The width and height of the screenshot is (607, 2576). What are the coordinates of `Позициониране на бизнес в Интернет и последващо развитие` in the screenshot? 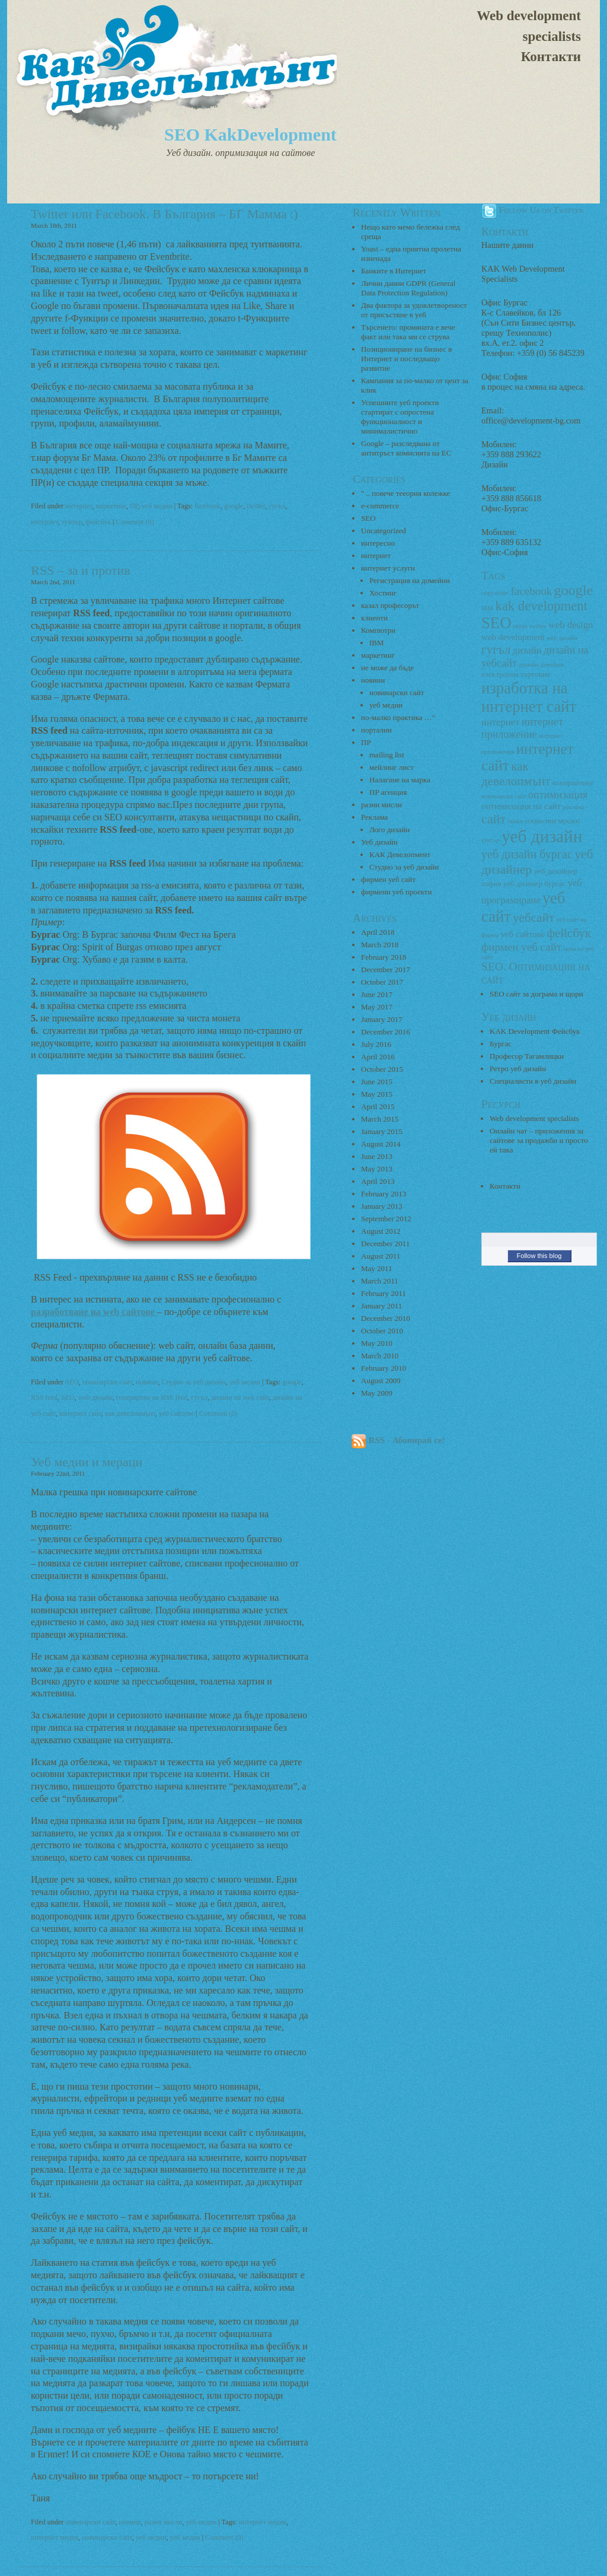 It's located at (406, 358).